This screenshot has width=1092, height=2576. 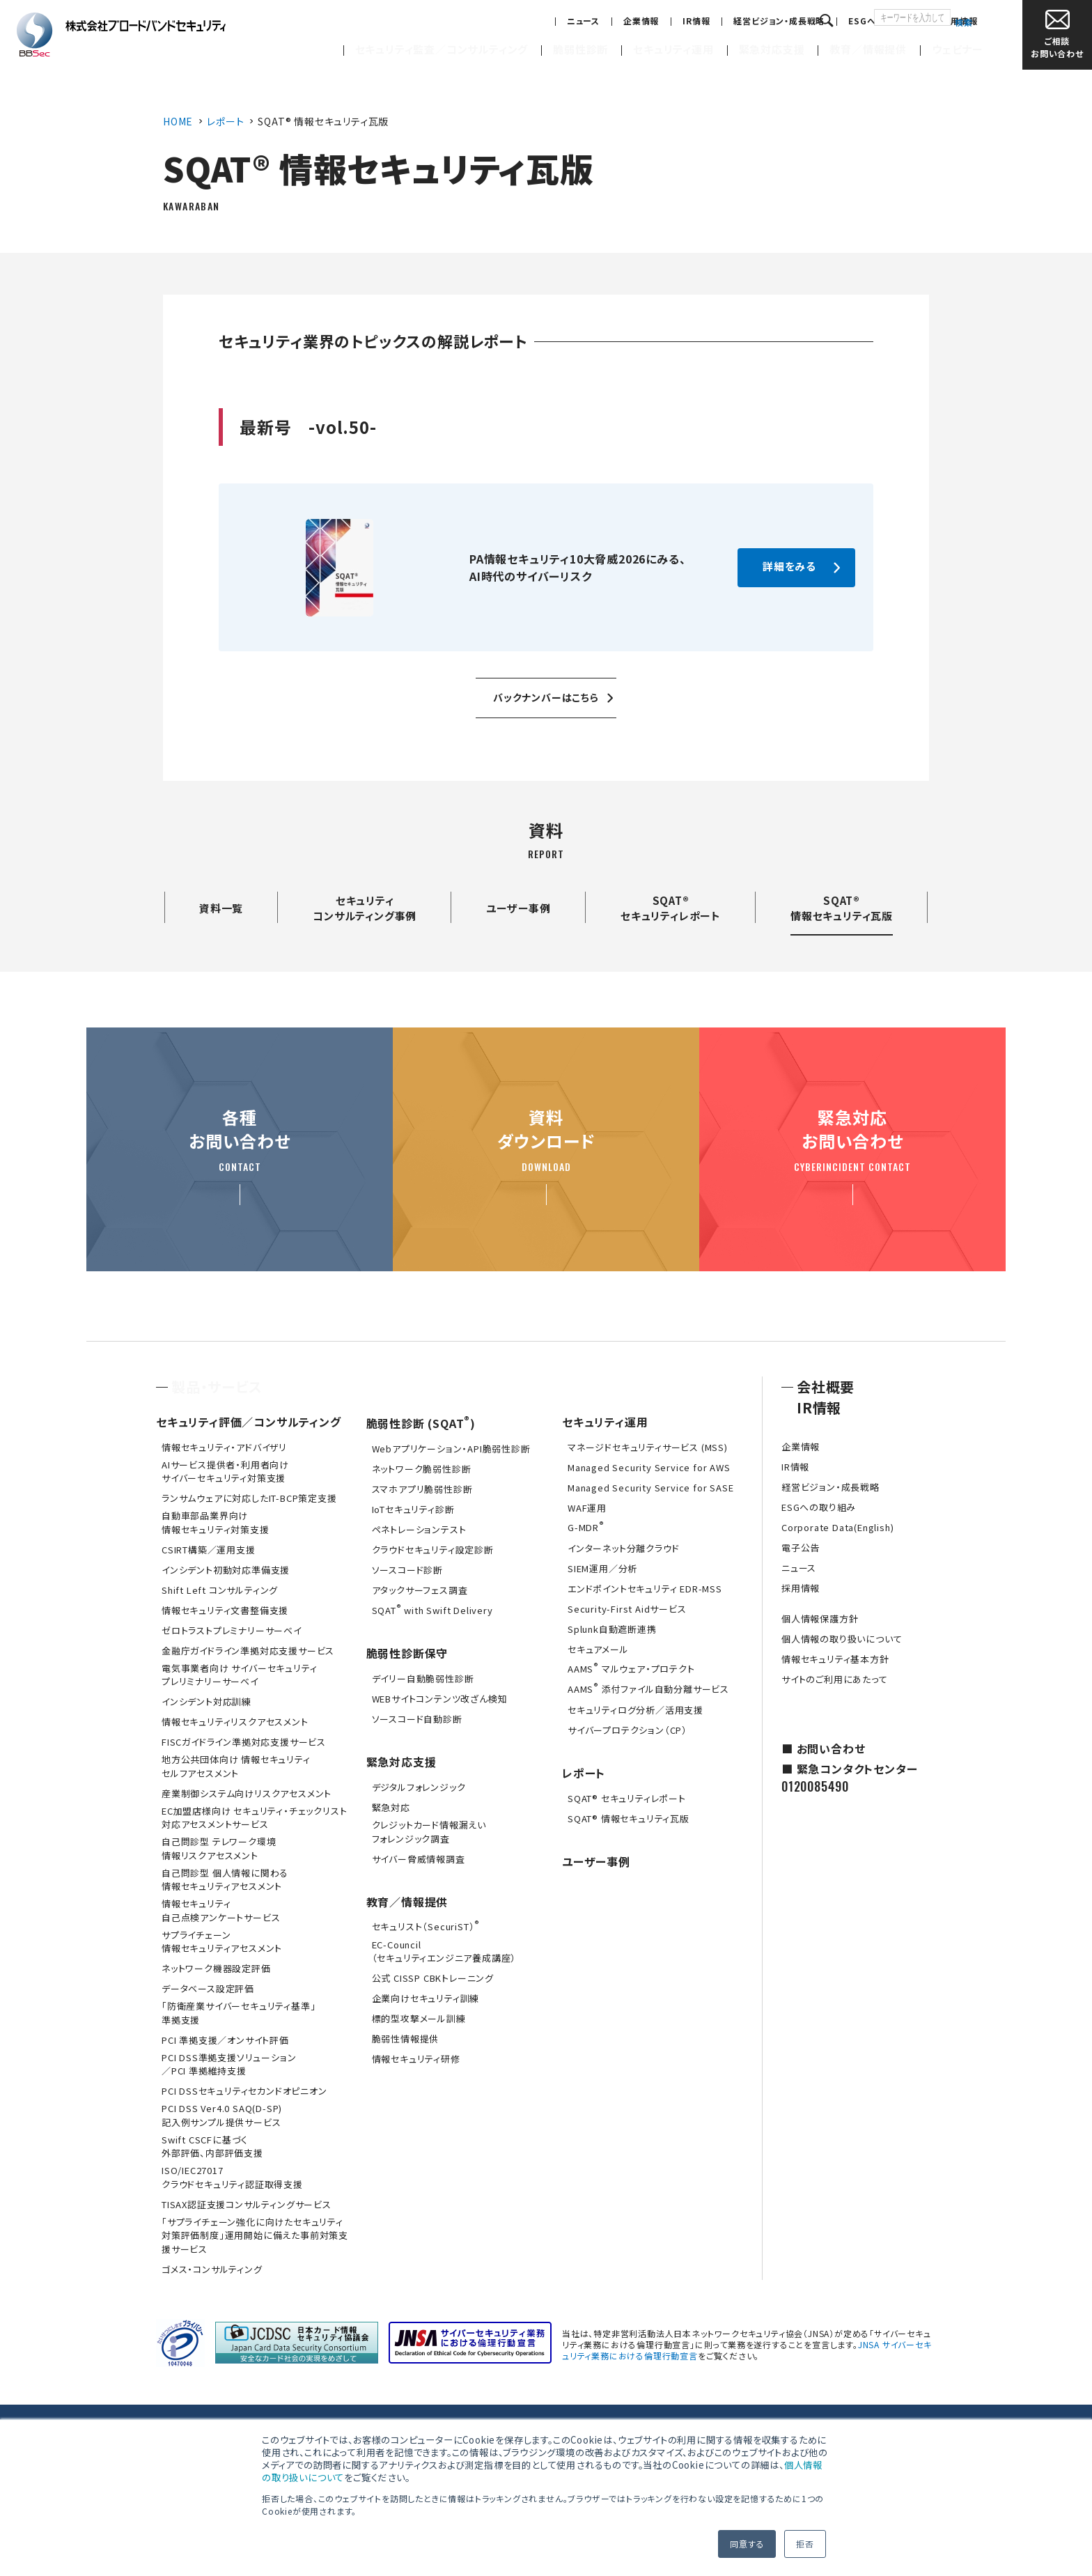 I want to click on 詳細をみる, so click(x=789, y=566).